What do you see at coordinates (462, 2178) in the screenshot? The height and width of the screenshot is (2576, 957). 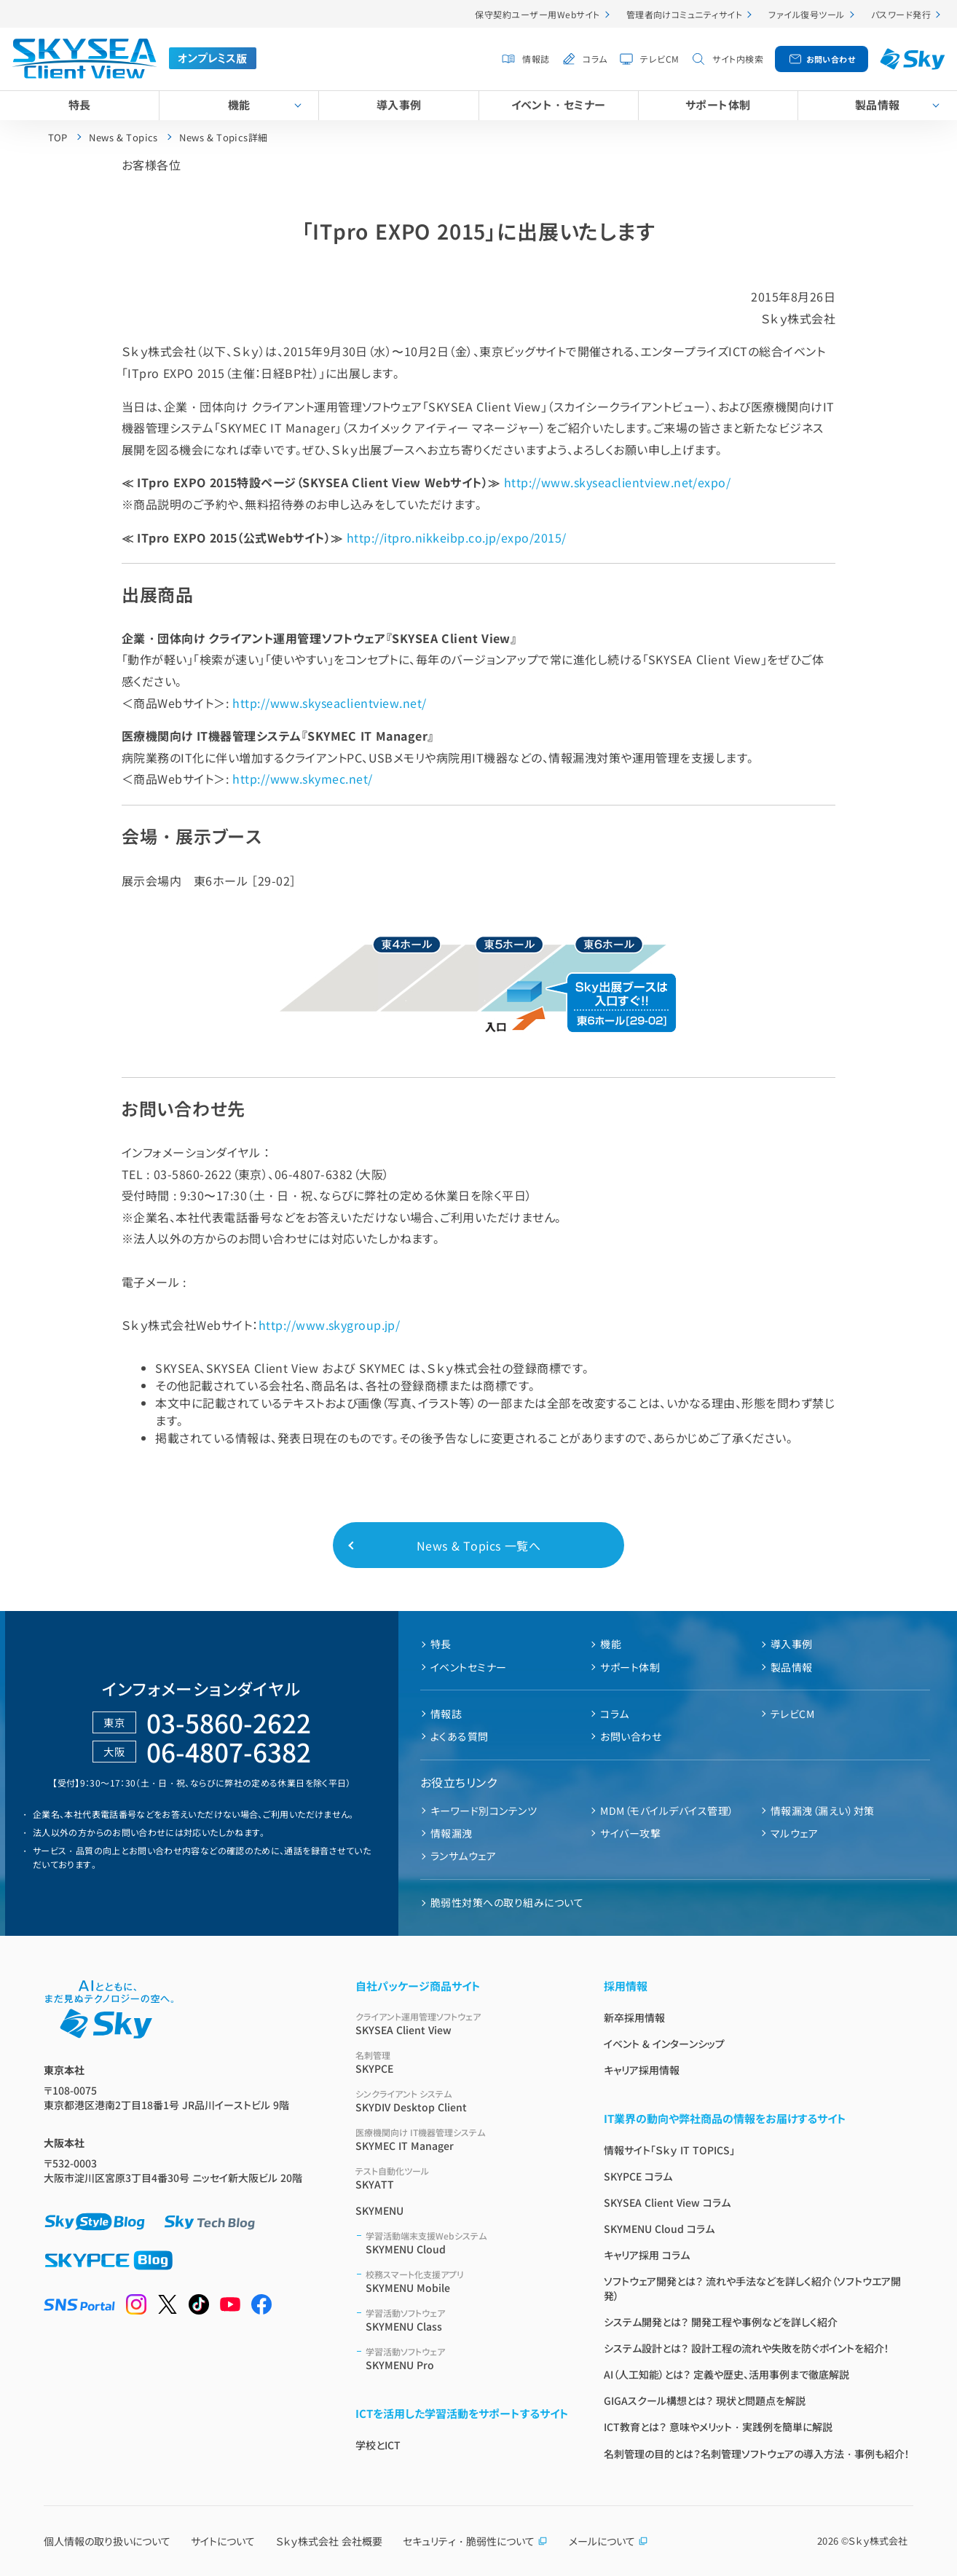 I see `SKYATT` at bounding box center [462, 2178].